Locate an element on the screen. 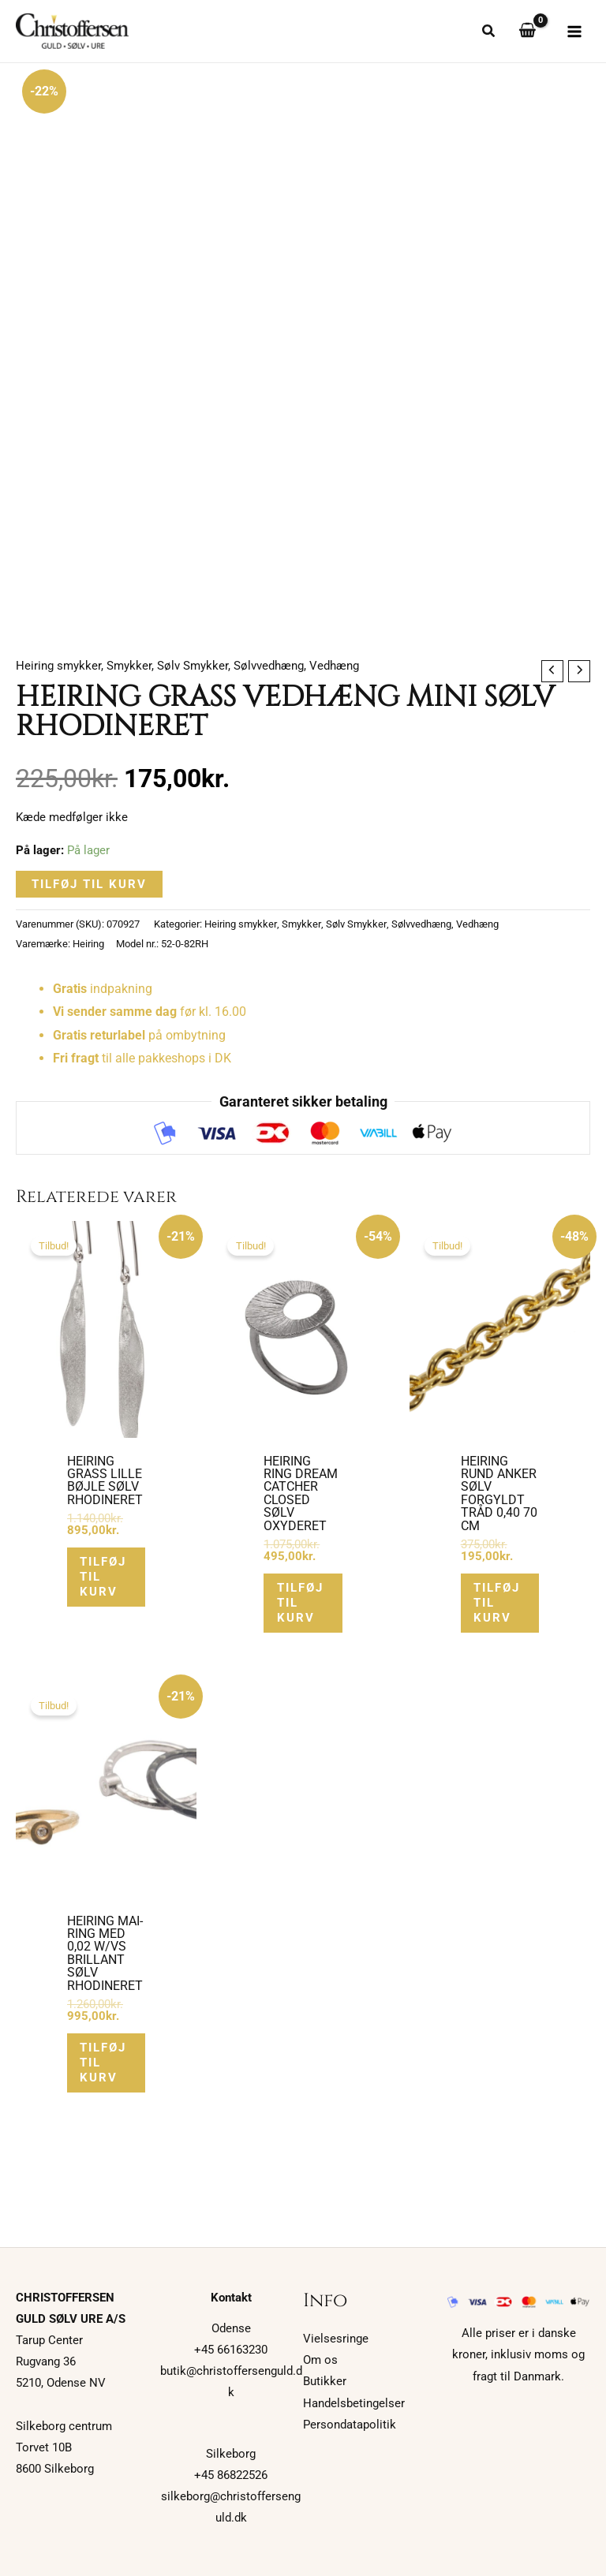 This screenshot has height=2576, width=606. +45 66163230 is located at coordinates (230, 2350).